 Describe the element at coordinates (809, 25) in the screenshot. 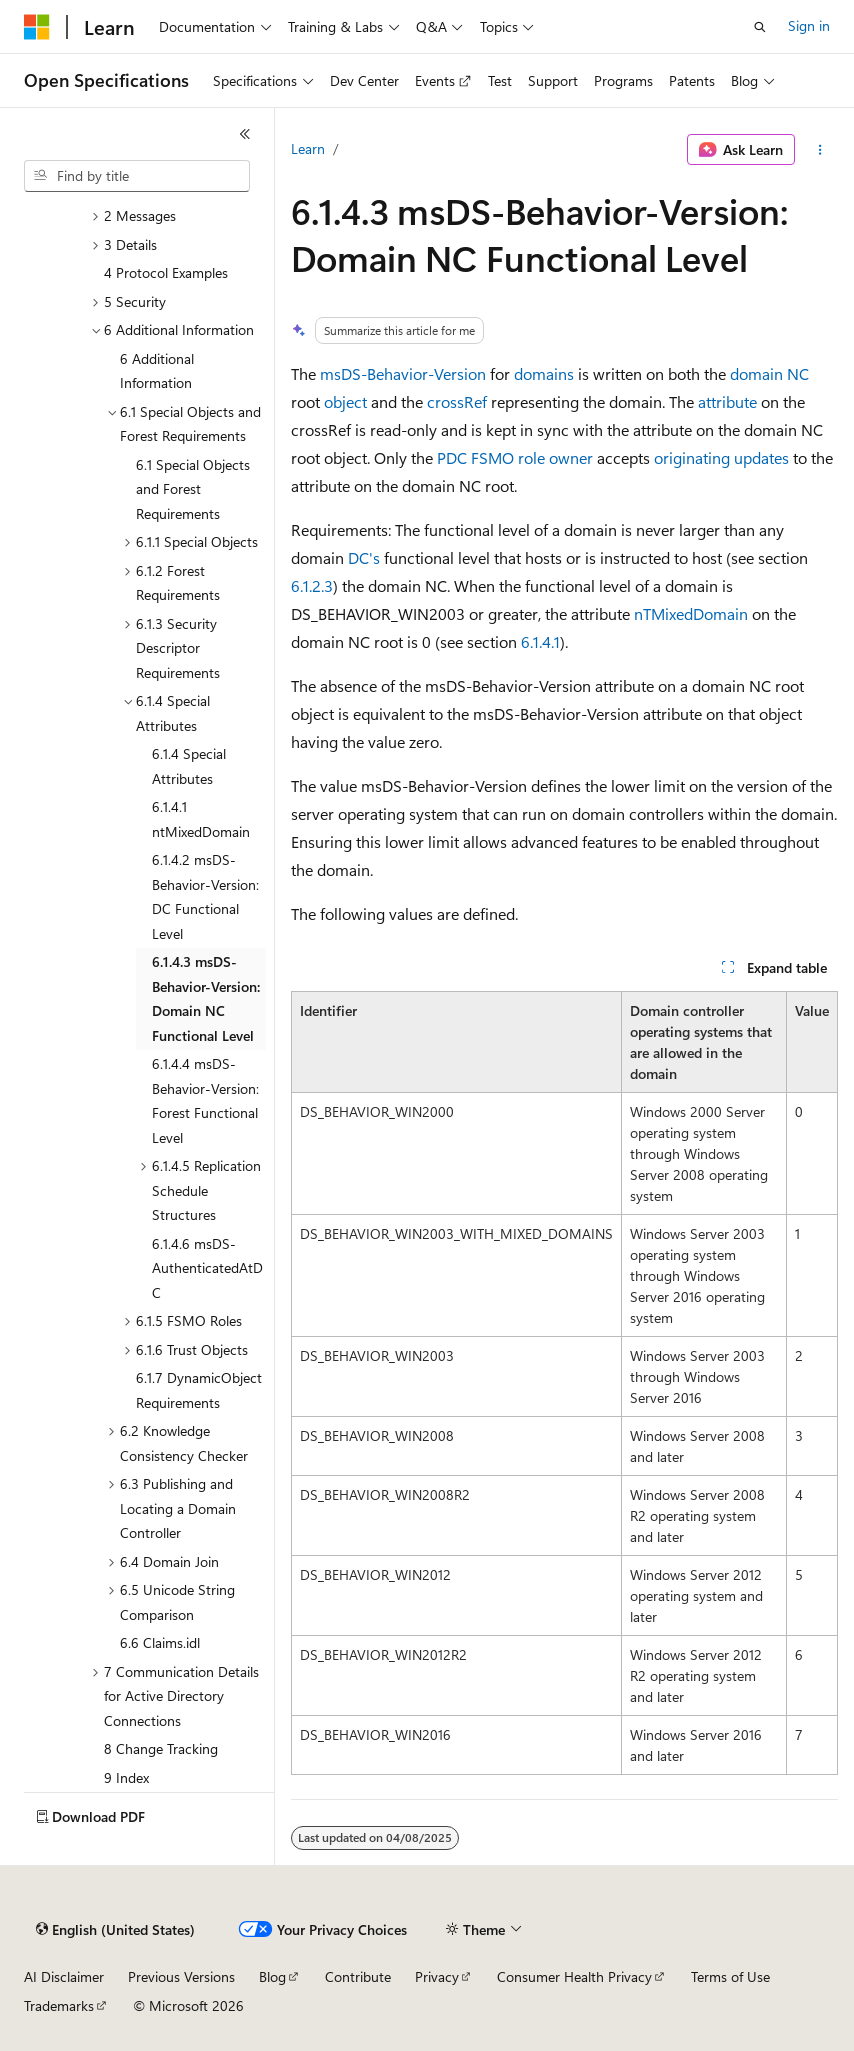

I see `Sign in` at that location.